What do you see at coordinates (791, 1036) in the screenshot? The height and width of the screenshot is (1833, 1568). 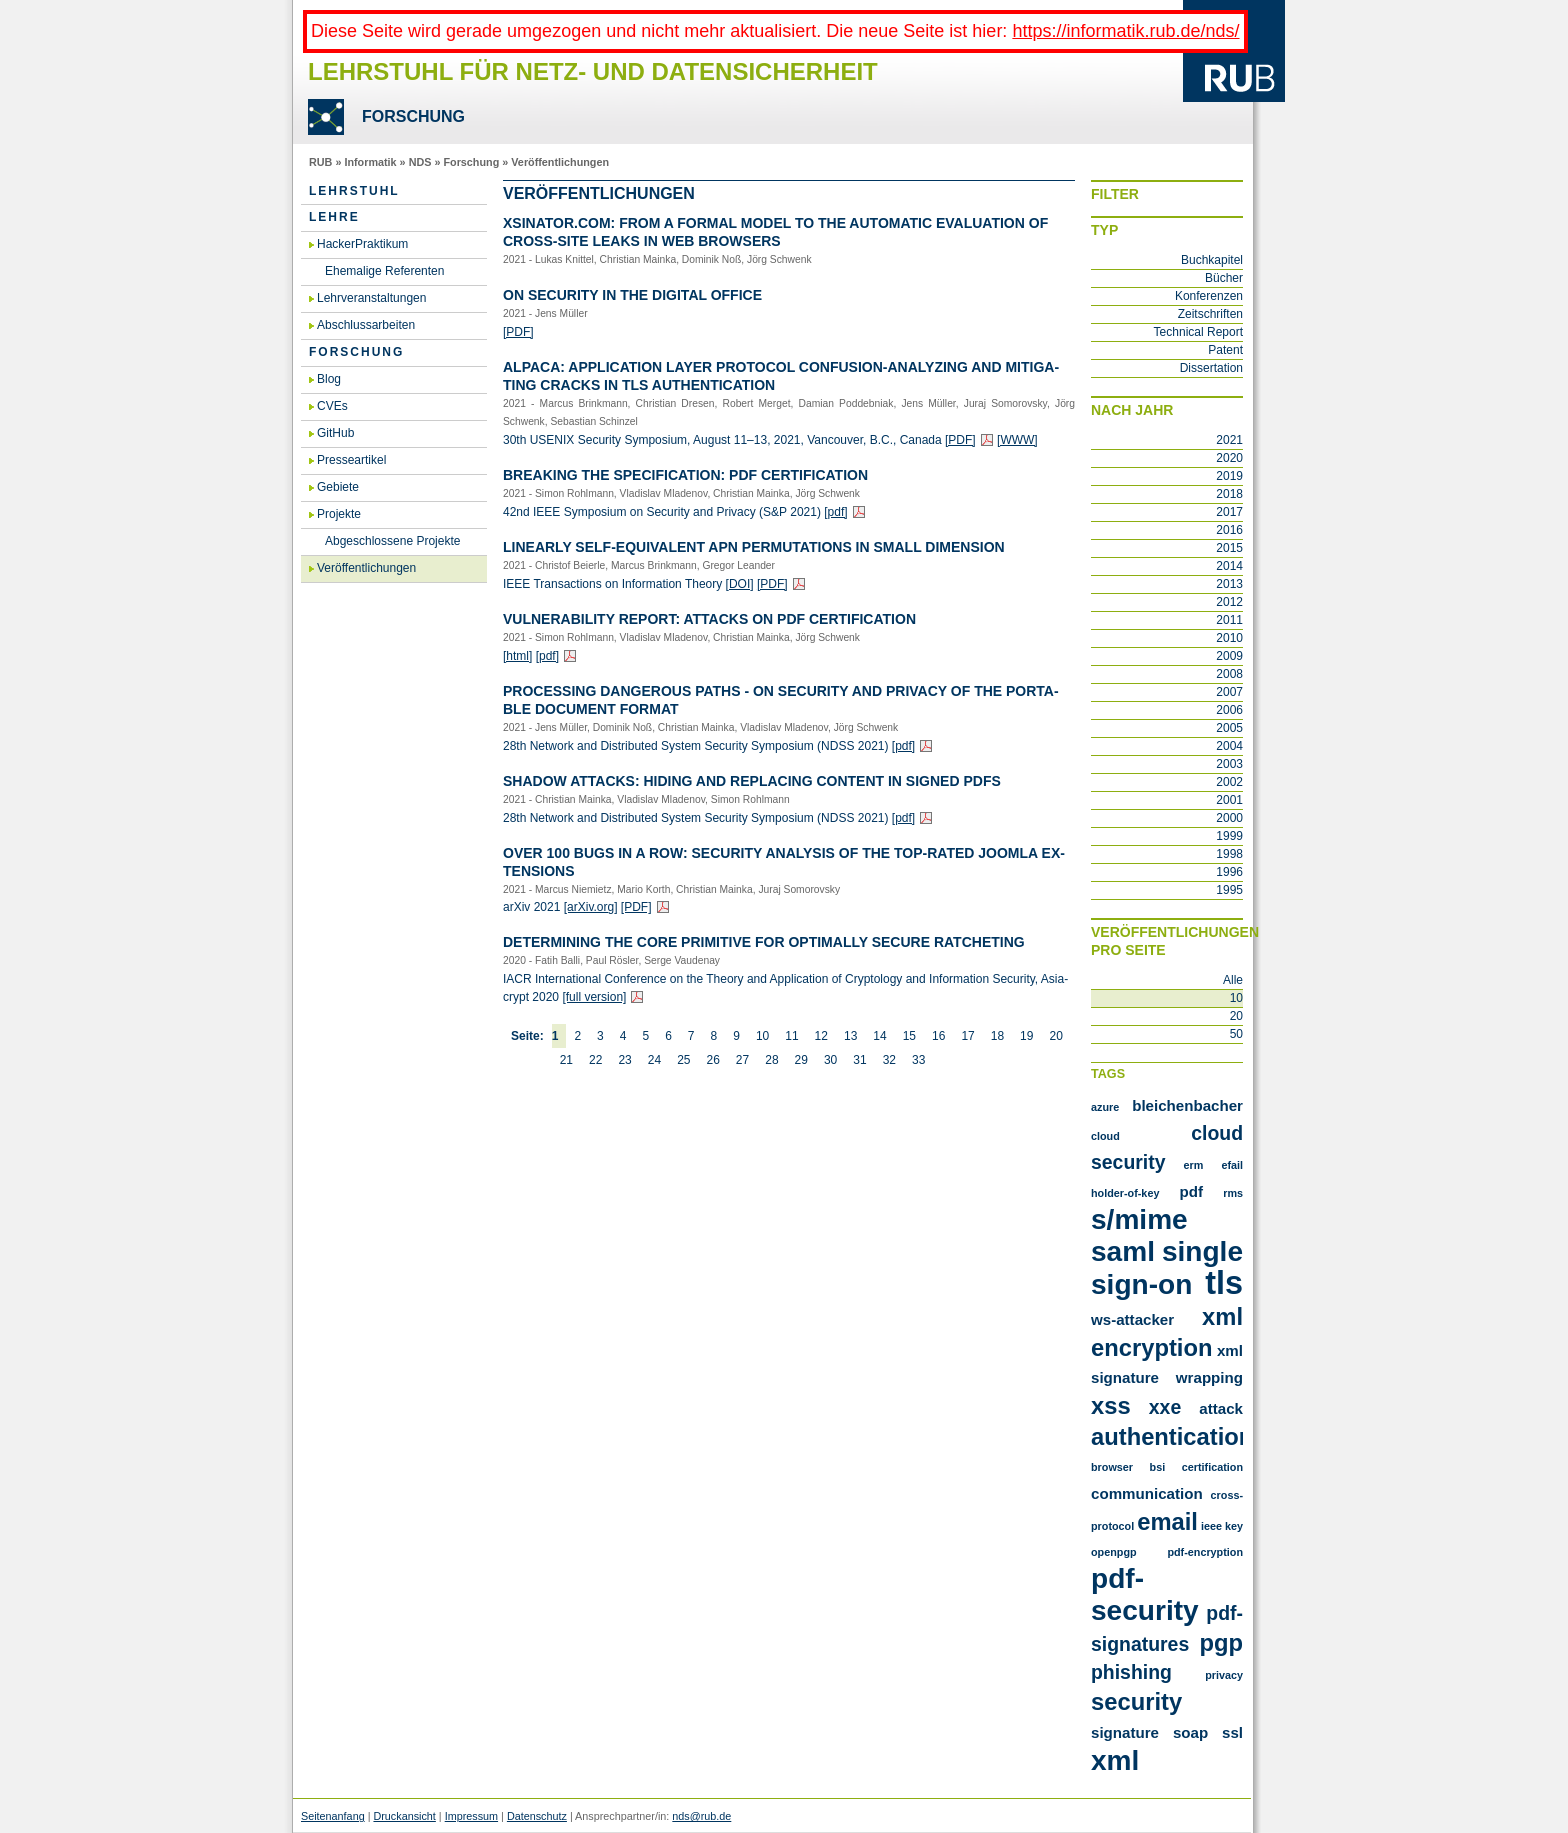 I see `11` at bounding box center [791, 1036].